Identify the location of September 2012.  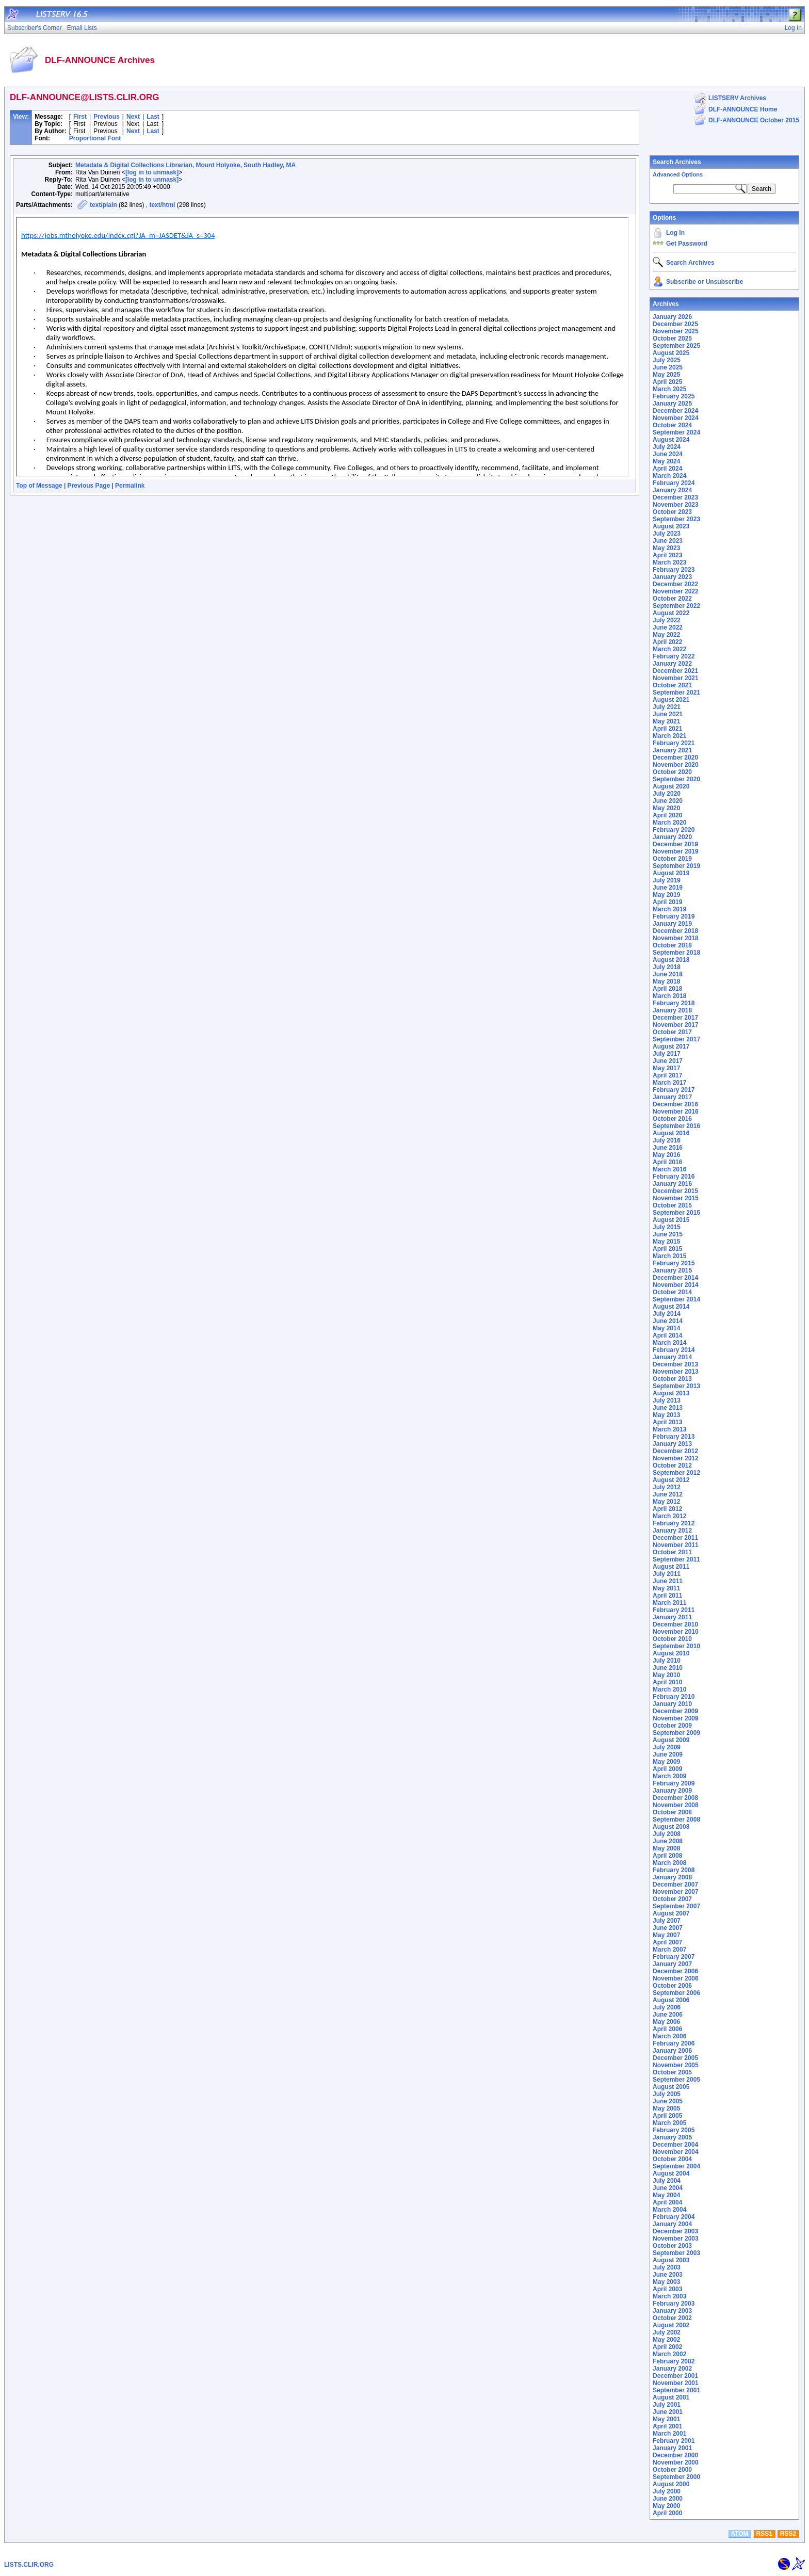
(676, 1472).